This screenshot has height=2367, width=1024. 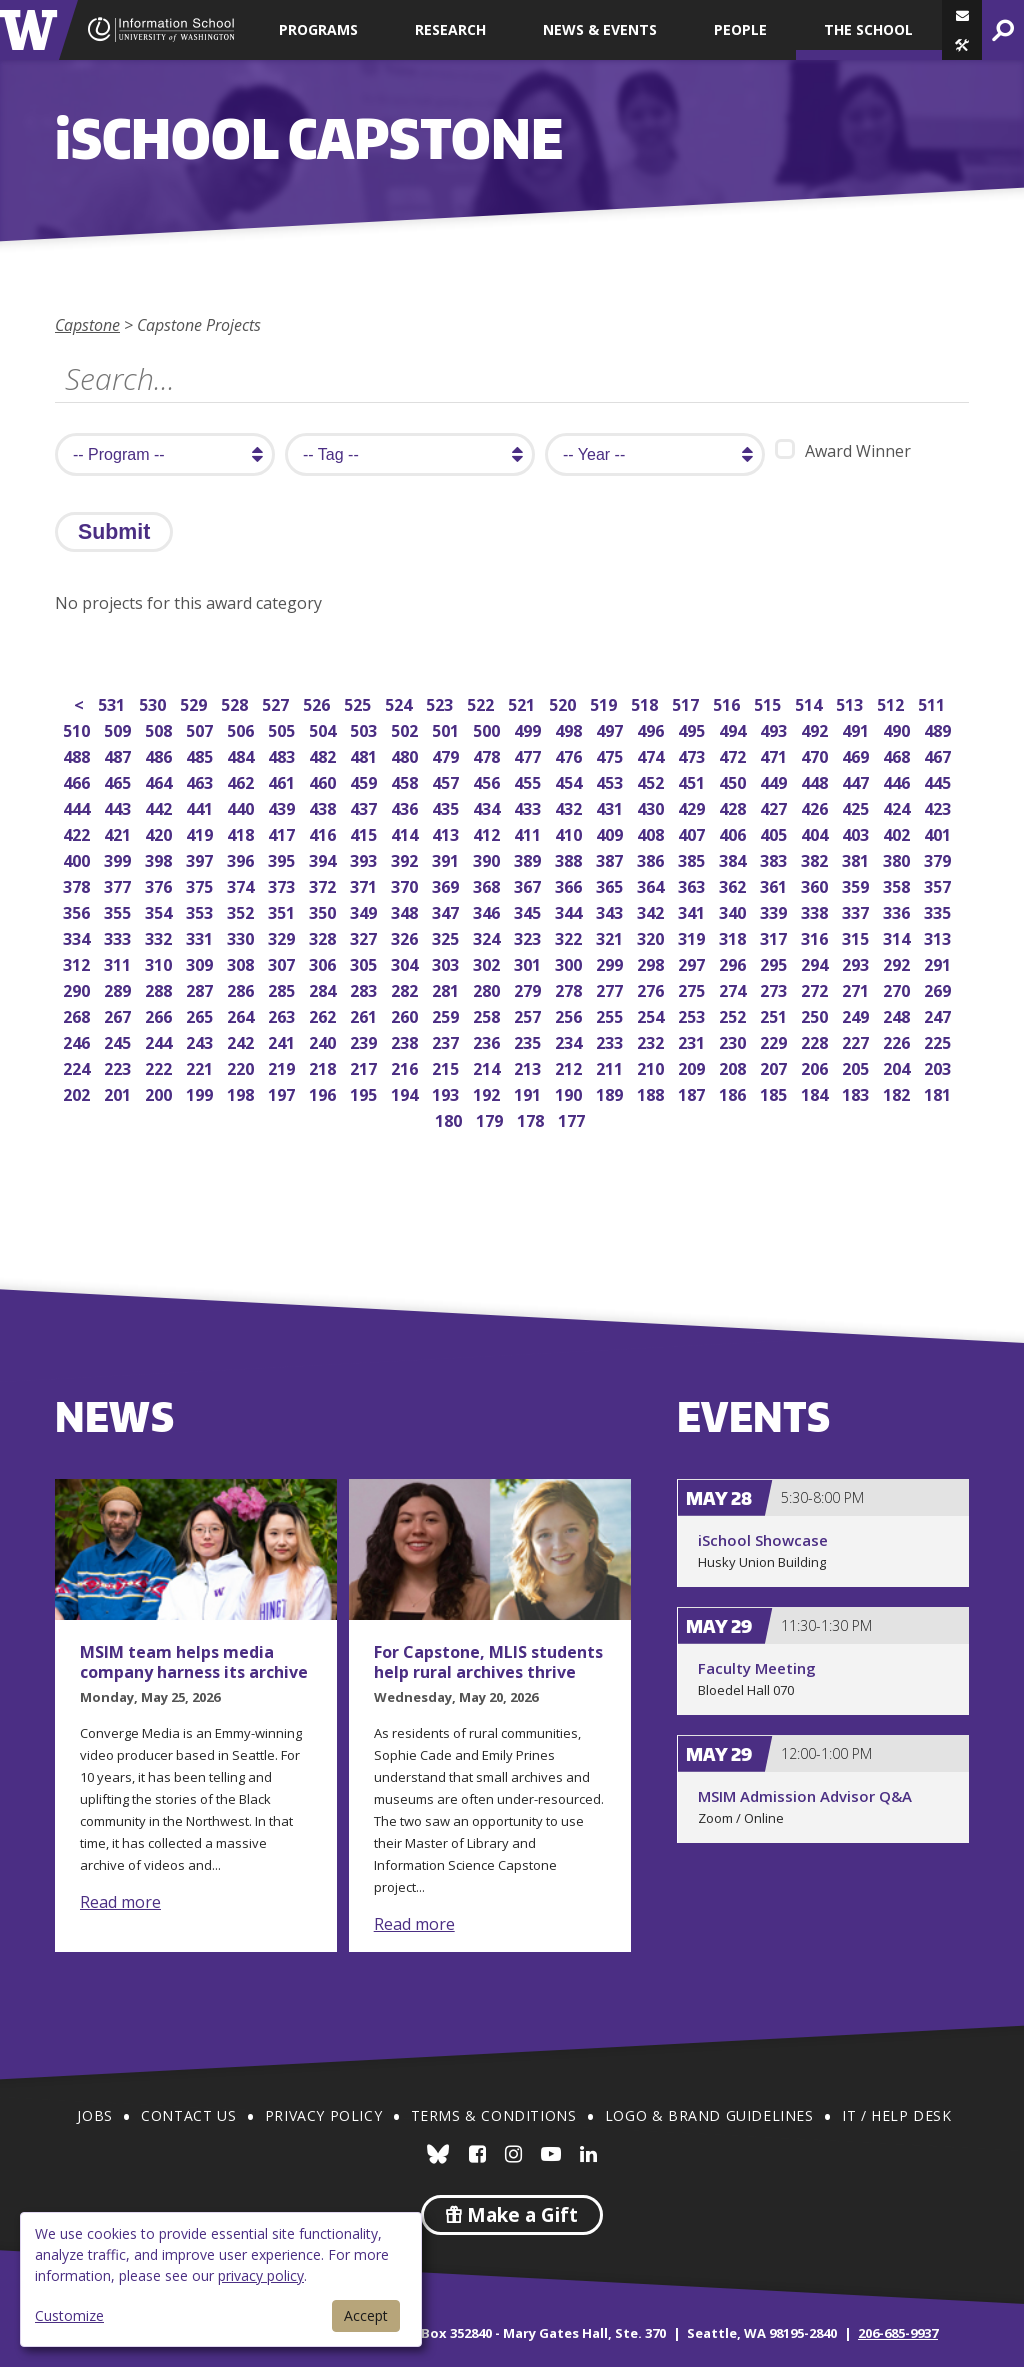 I want to click on 496, so click(x=652, y=728).